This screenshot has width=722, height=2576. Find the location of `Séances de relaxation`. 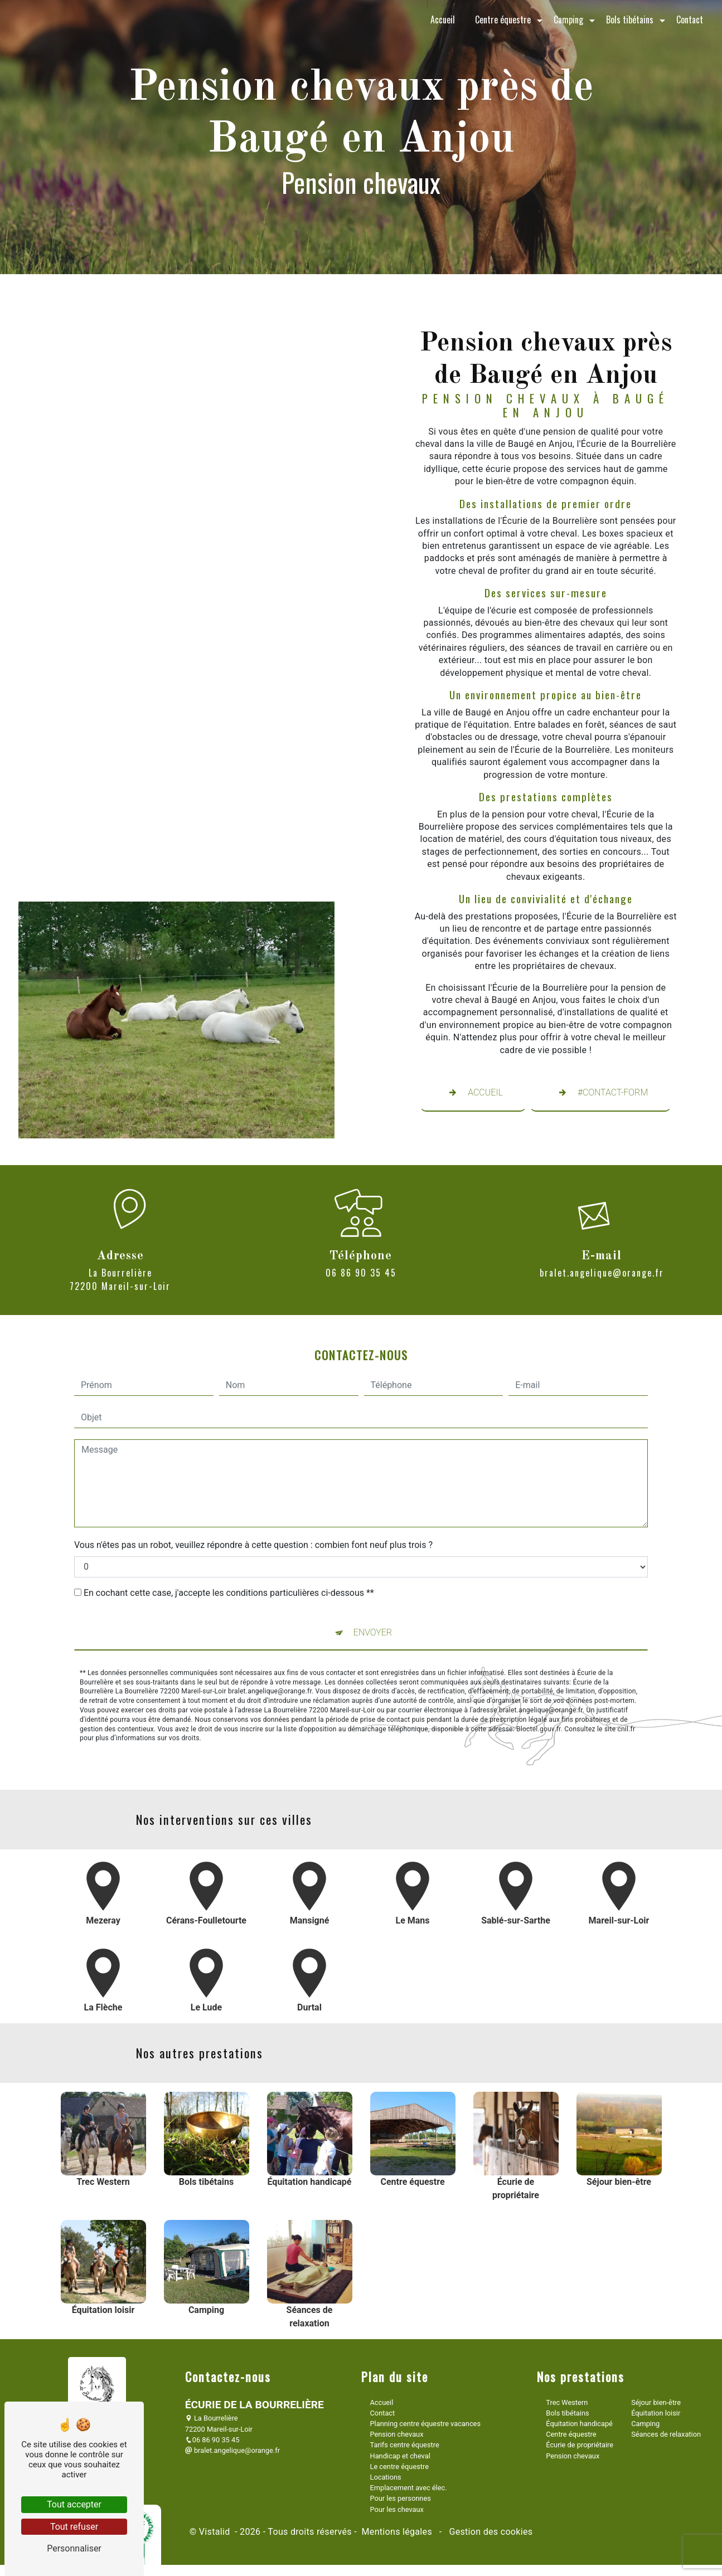

Séances de relaxation is located at coordinates (666, 2434).